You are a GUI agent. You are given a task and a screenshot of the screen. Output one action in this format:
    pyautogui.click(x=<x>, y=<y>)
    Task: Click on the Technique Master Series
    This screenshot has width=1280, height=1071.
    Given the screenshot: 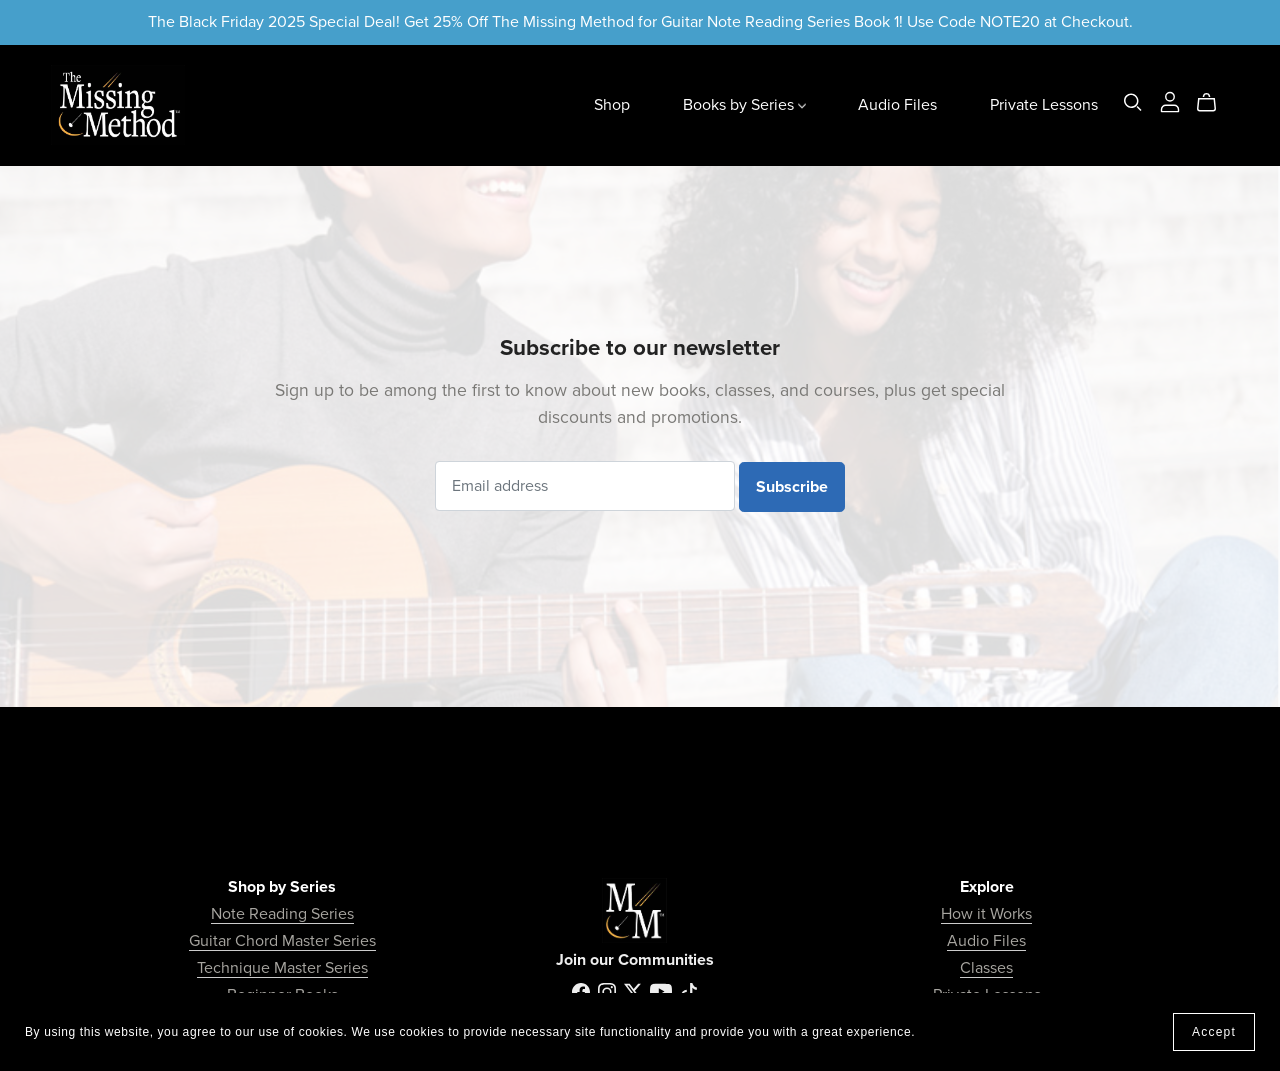 What is the action you would take?
    pyautogui.click(x=282, y=968)
    